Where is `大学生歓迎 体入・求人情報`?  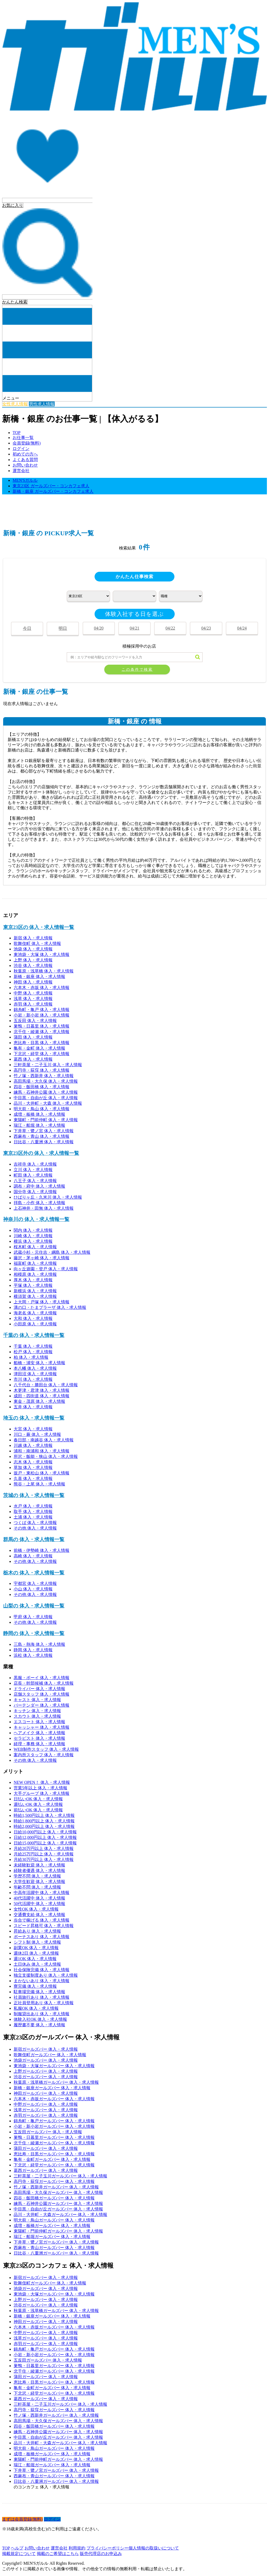
大学生歓迎 体入・求人情報 is located at coordinates (39, 1881).